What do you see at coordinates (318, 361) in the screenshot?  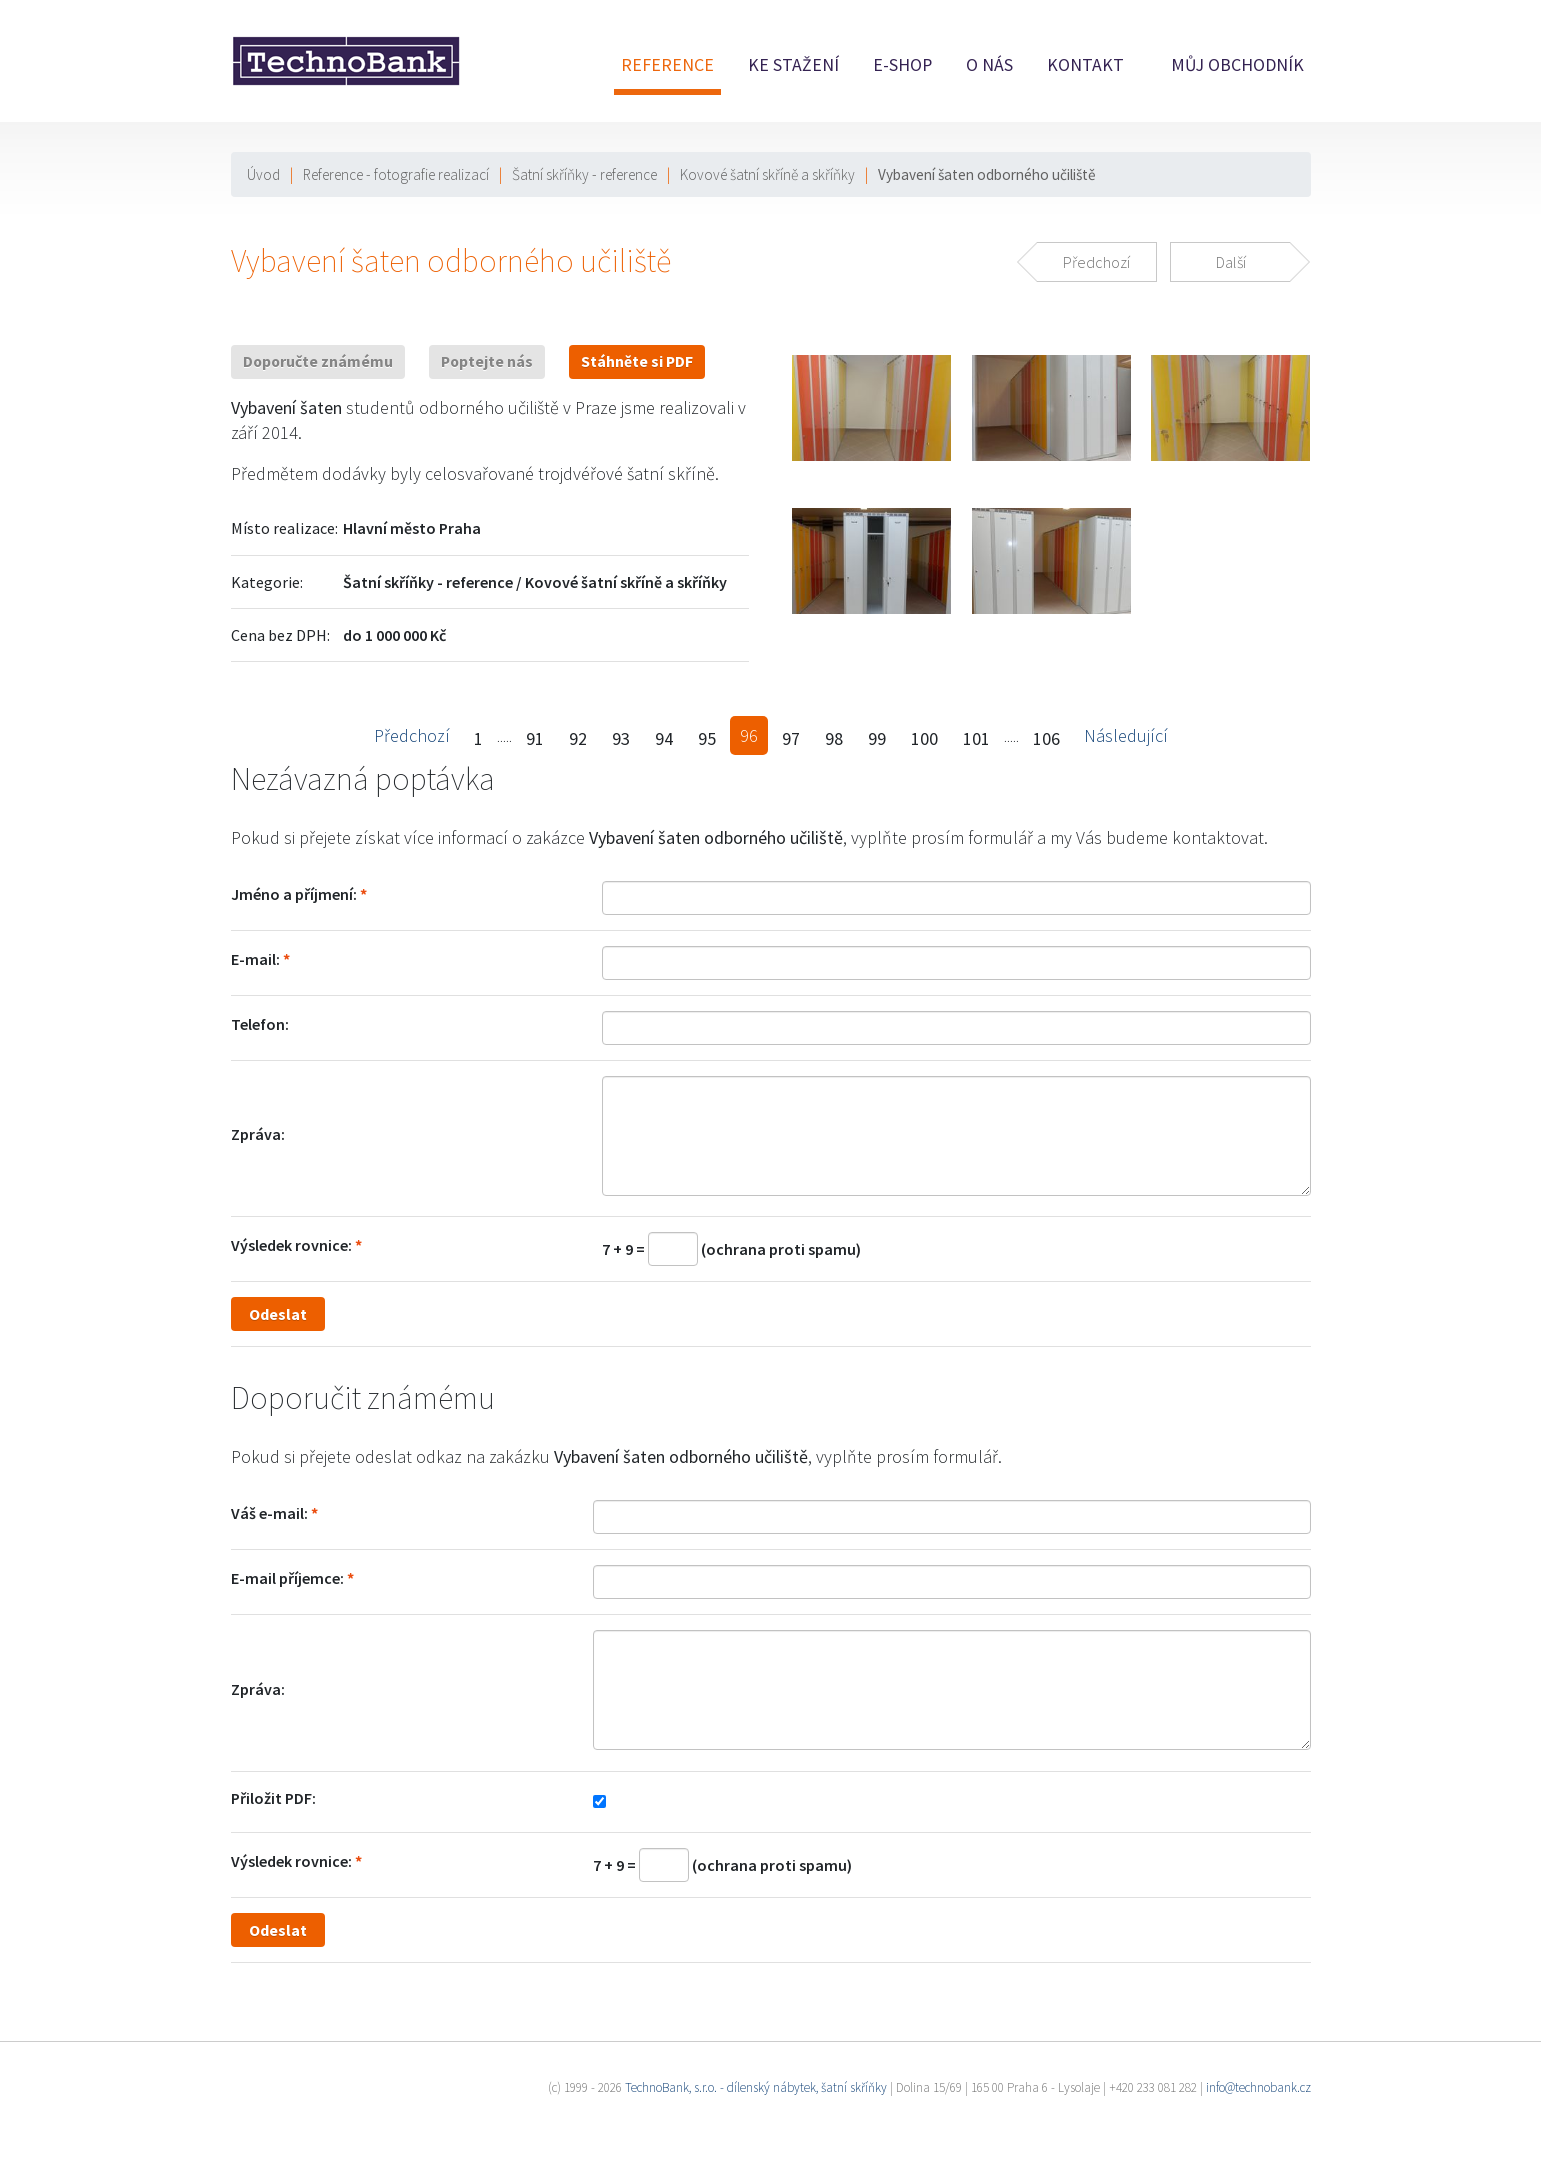 I see `Doporučte známému` at bounding box center [318, 361].